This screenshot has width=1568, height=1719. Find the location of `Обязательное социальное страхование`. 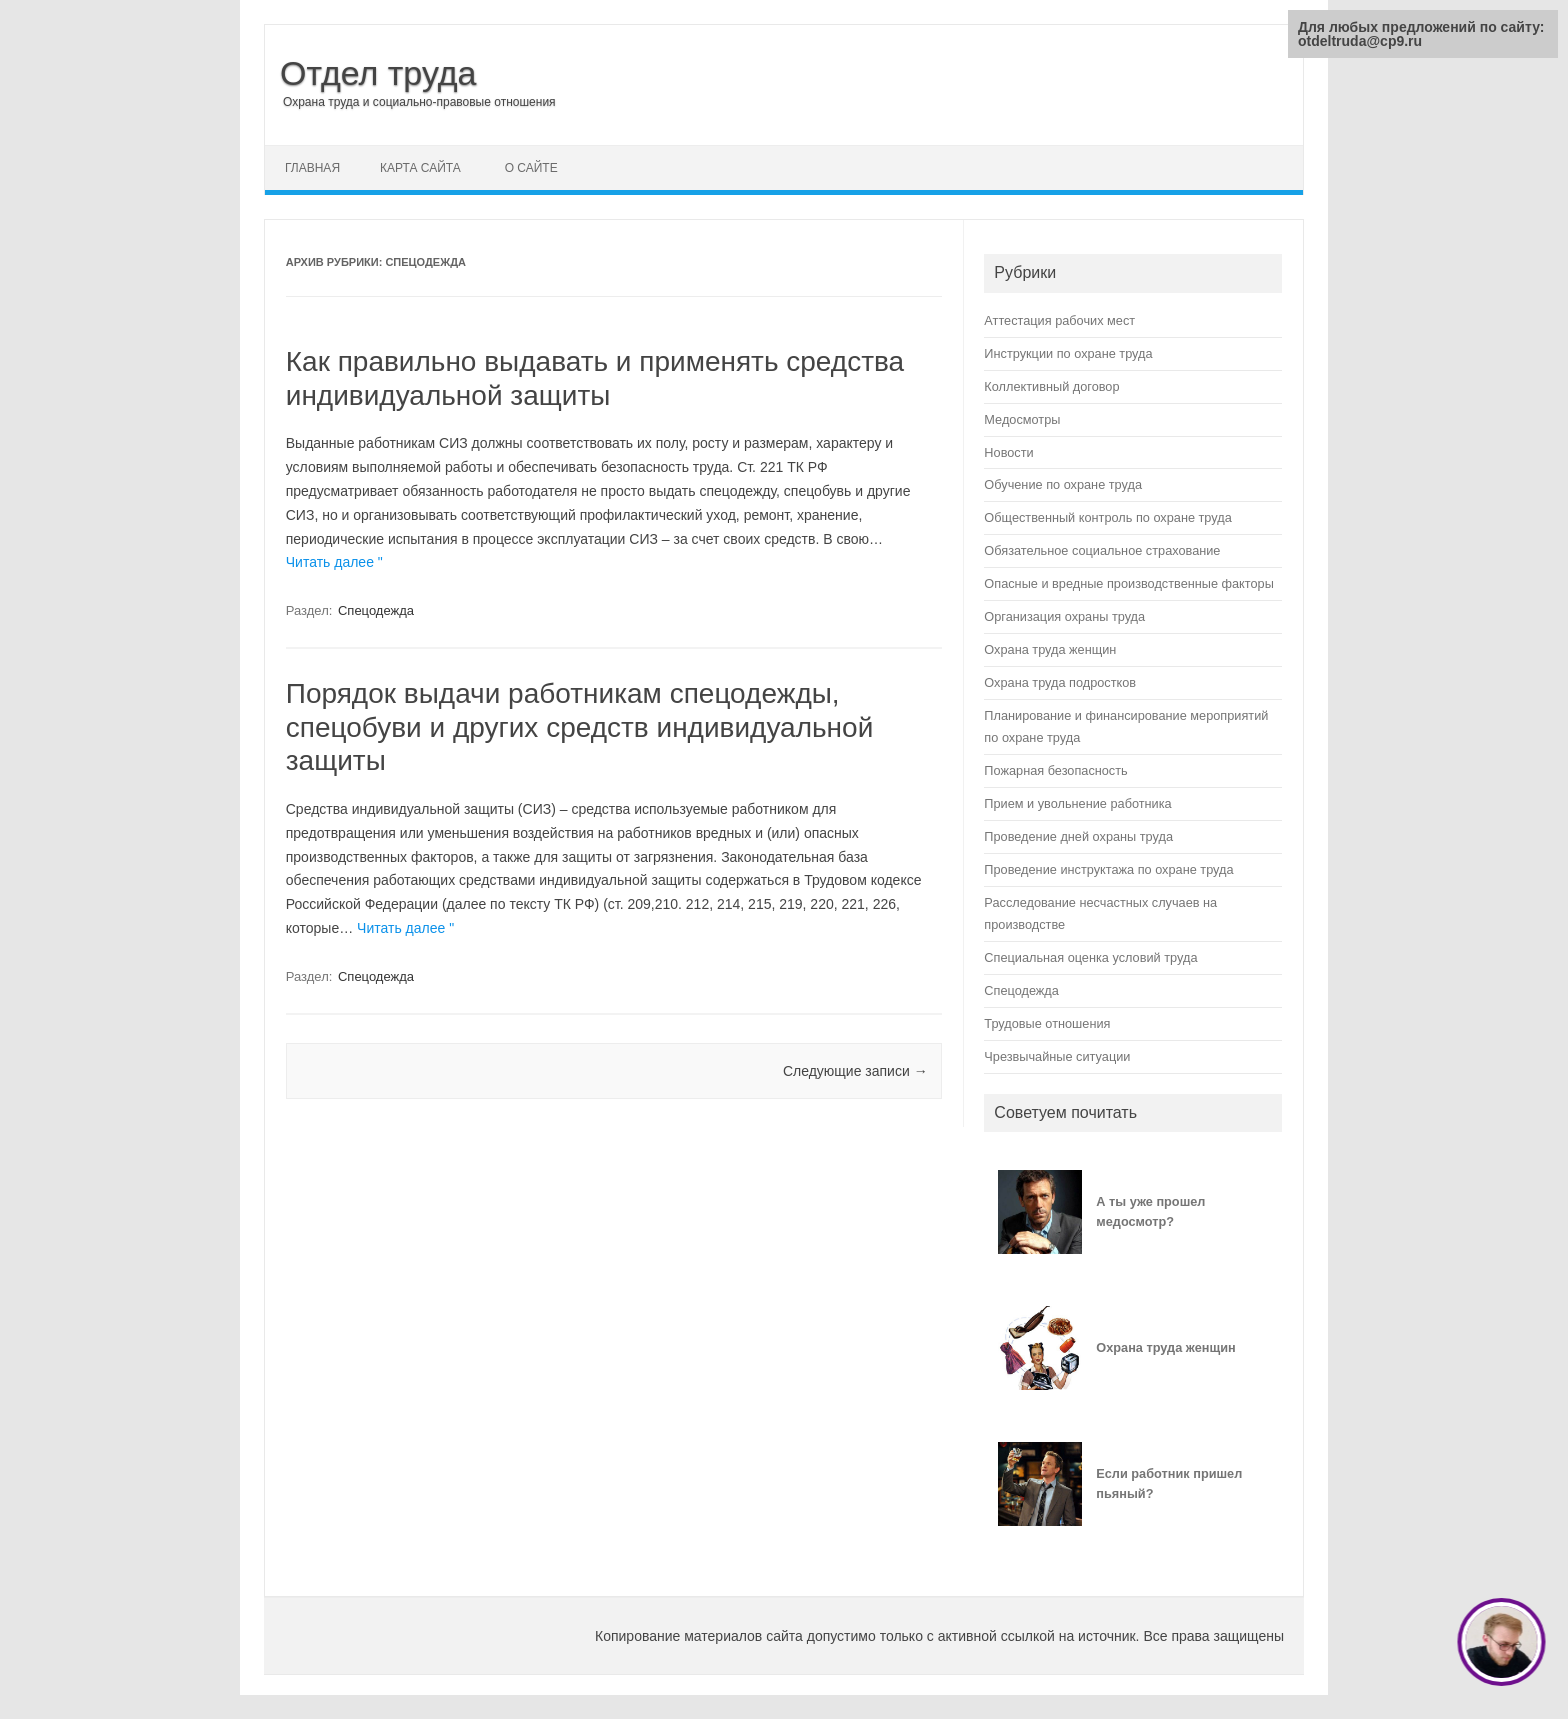

Обязательное социальное страхование is located at coordinates (1102, 550).